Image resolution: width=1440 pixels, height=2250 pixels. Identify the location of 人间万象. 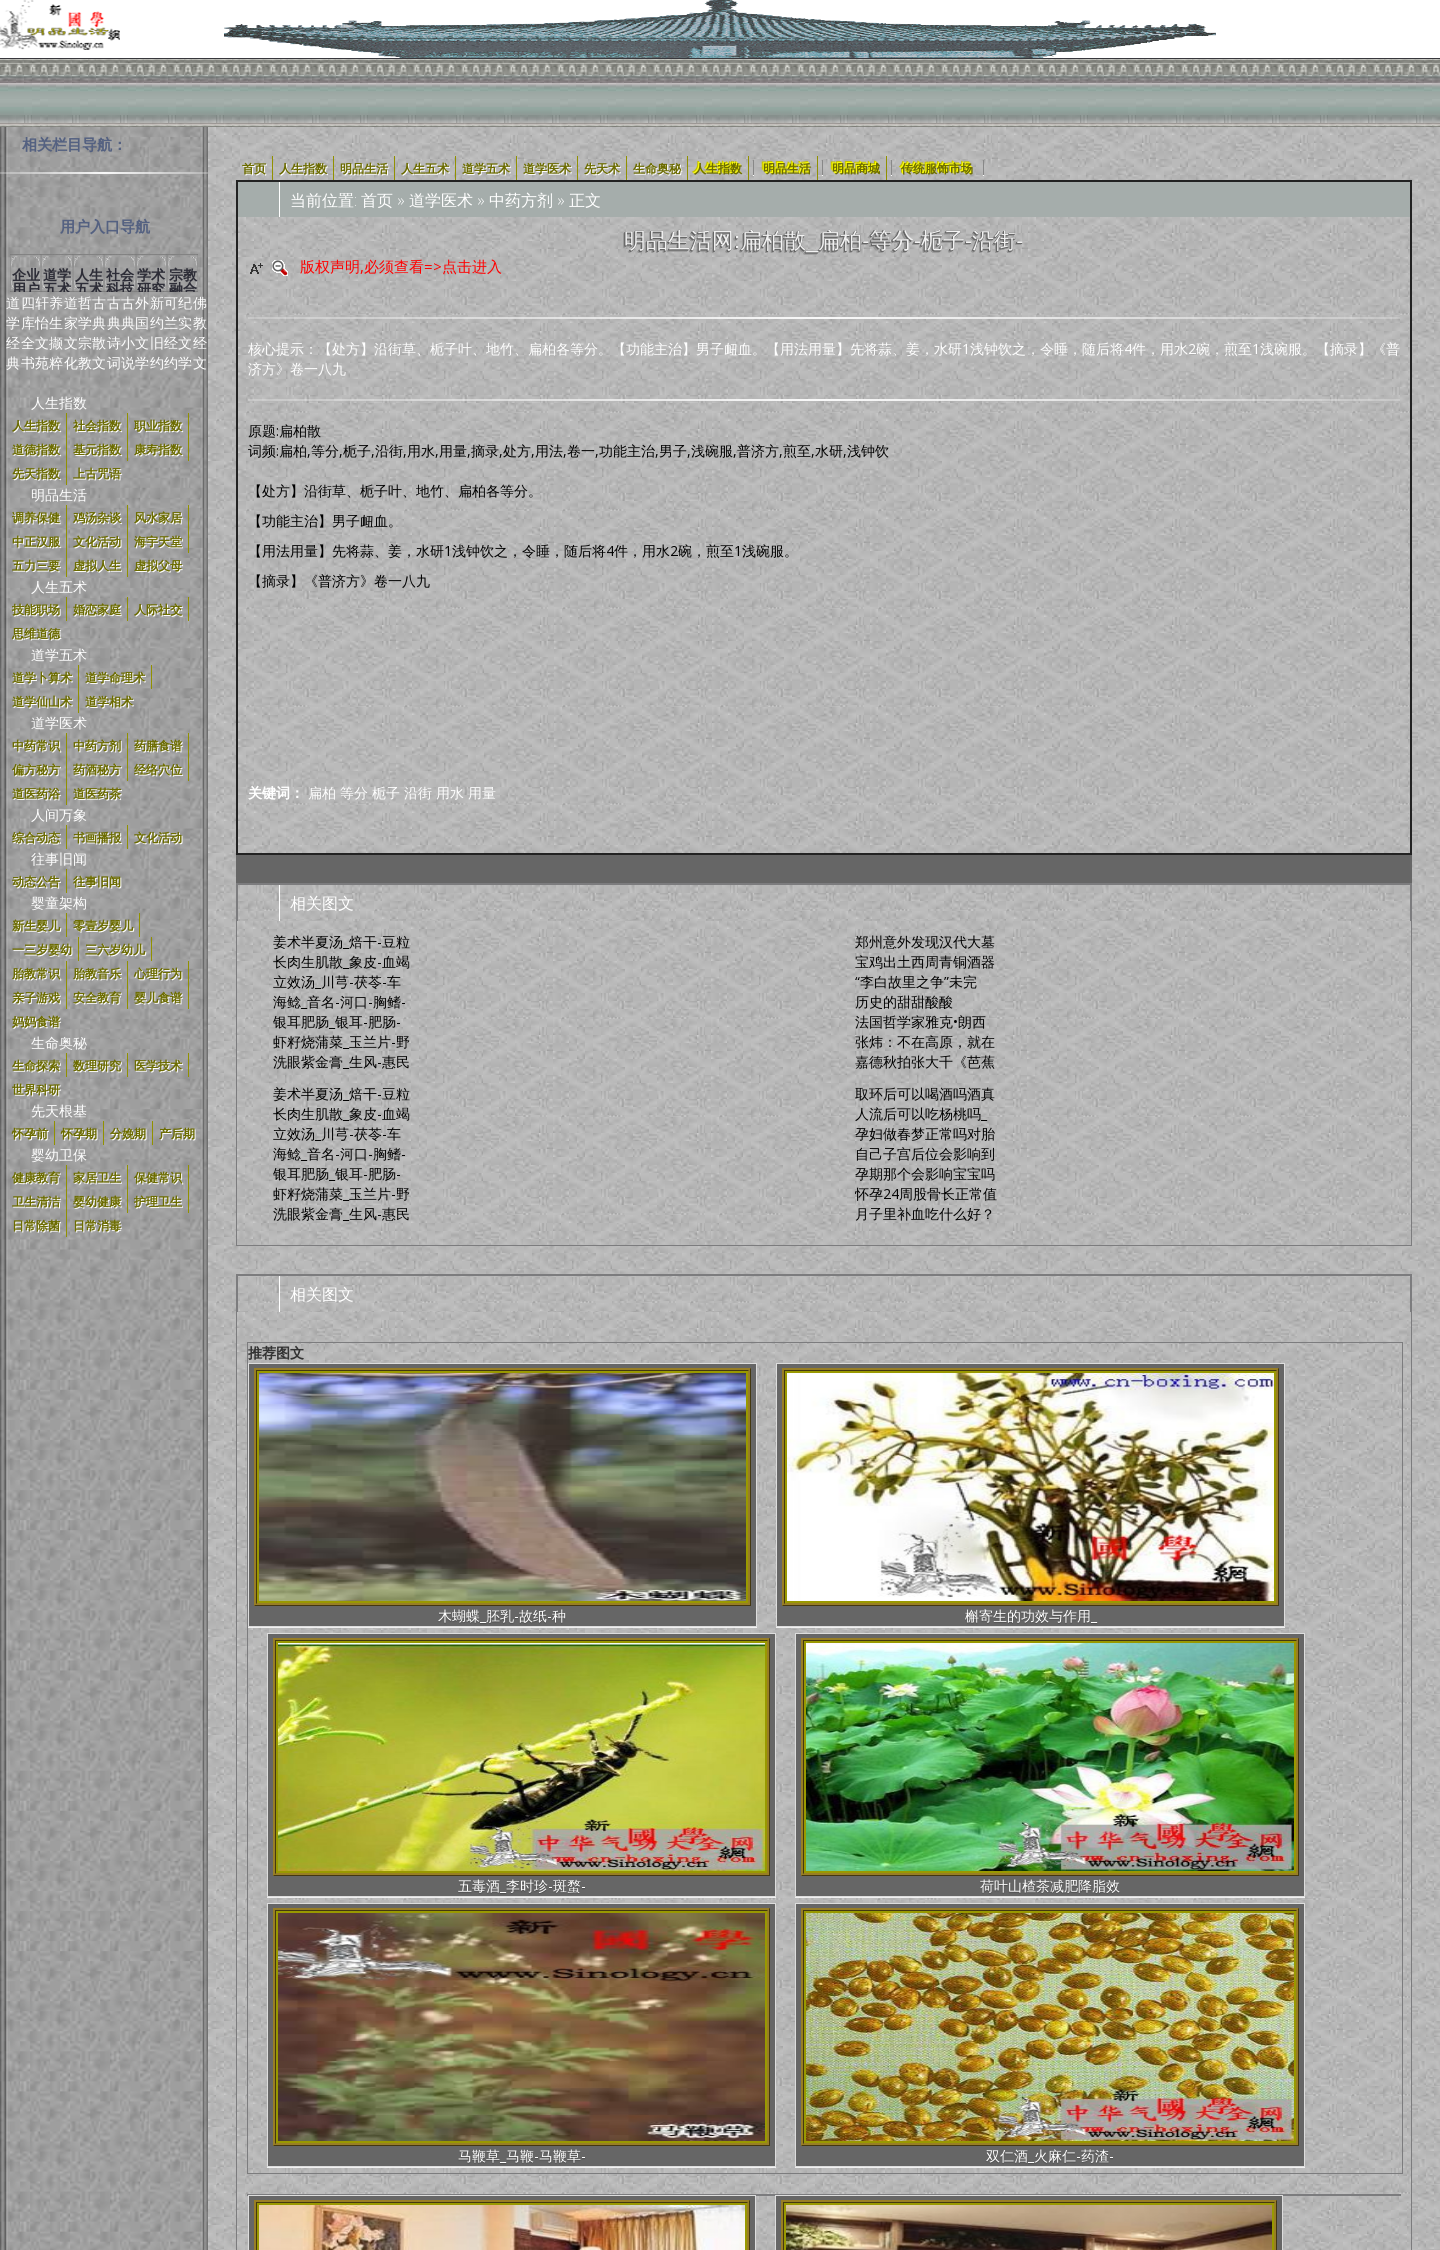
(59, 814).